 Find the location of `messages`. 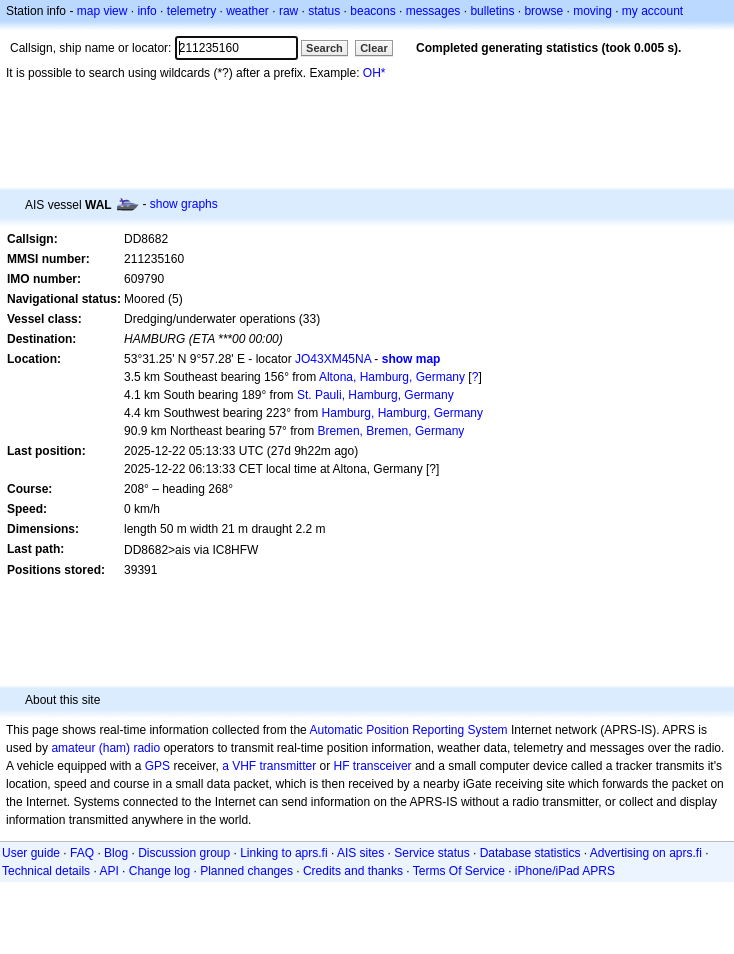

messages is located at coordinates (433, 11).